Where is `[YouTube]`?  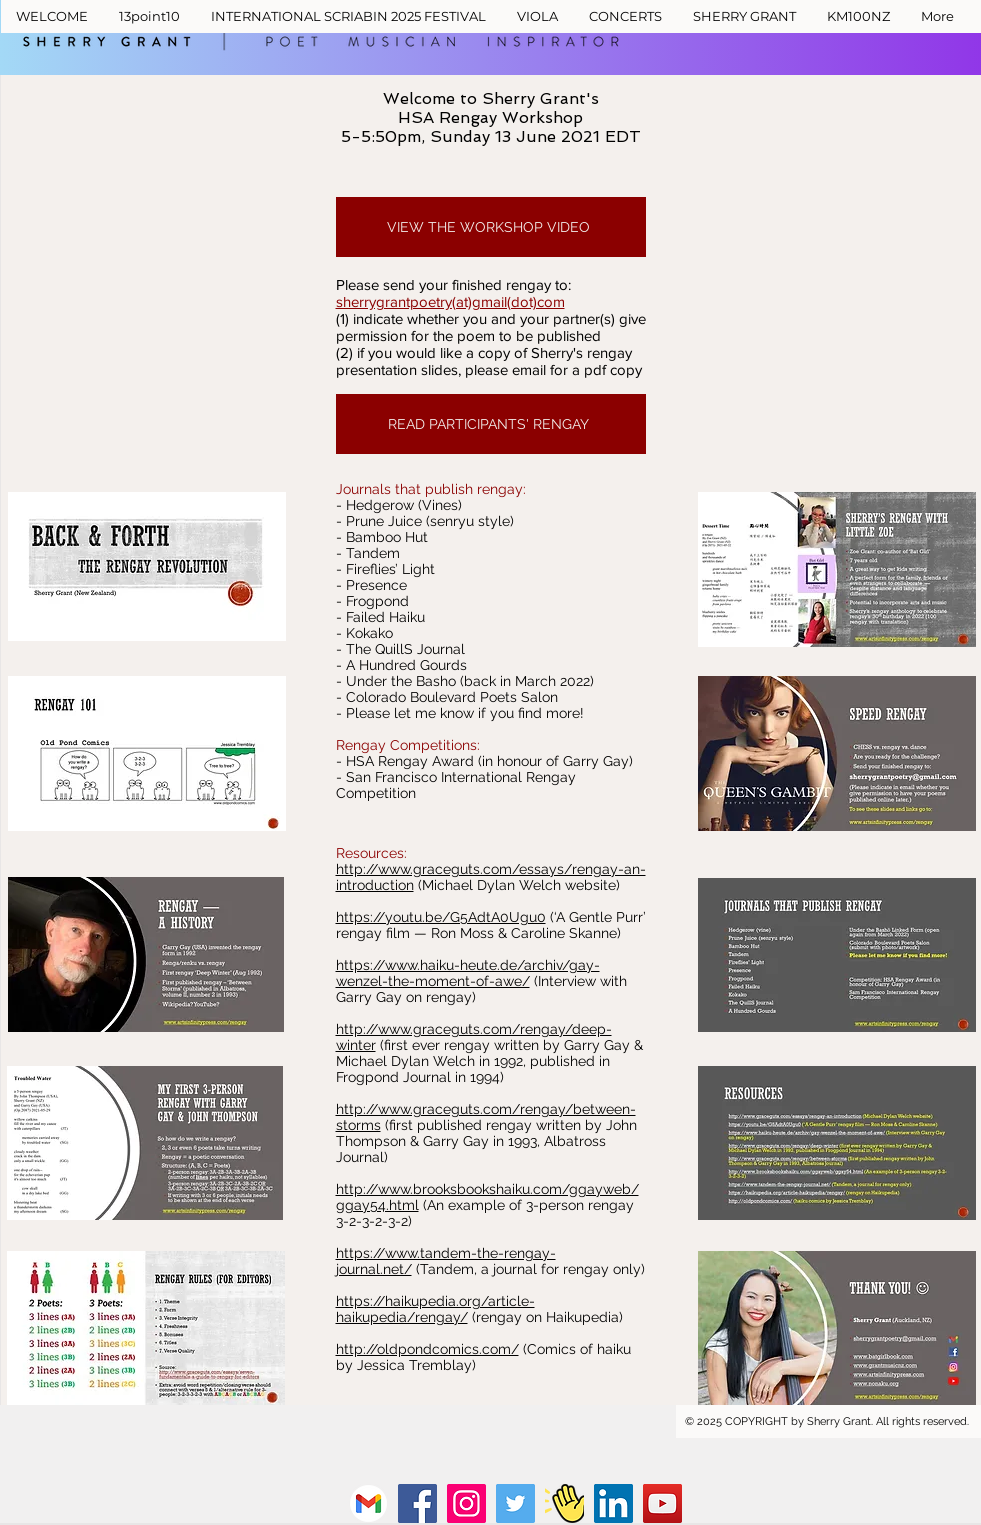 [YouTube] is located at coordinates (662, 1503).